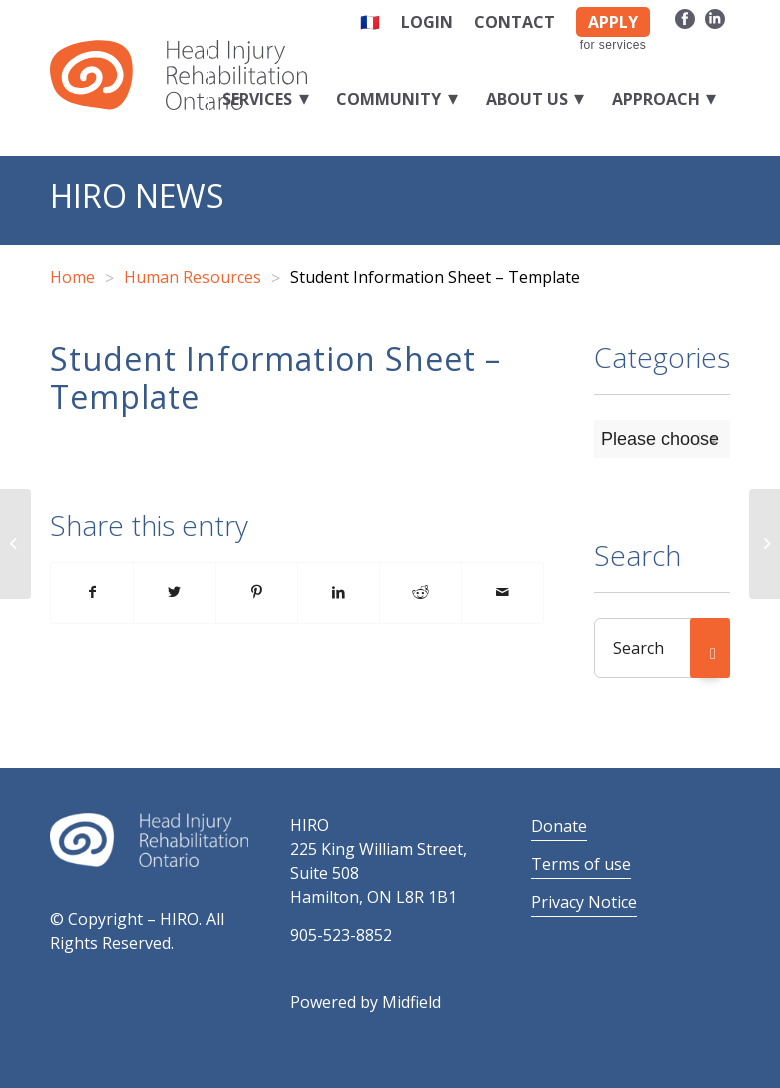 The image size is (780, 1088). What do you see at coordinates (715, 18) in the screenshot?
I see `[Link to LinkedIn]` at bounding box center [715, 18].